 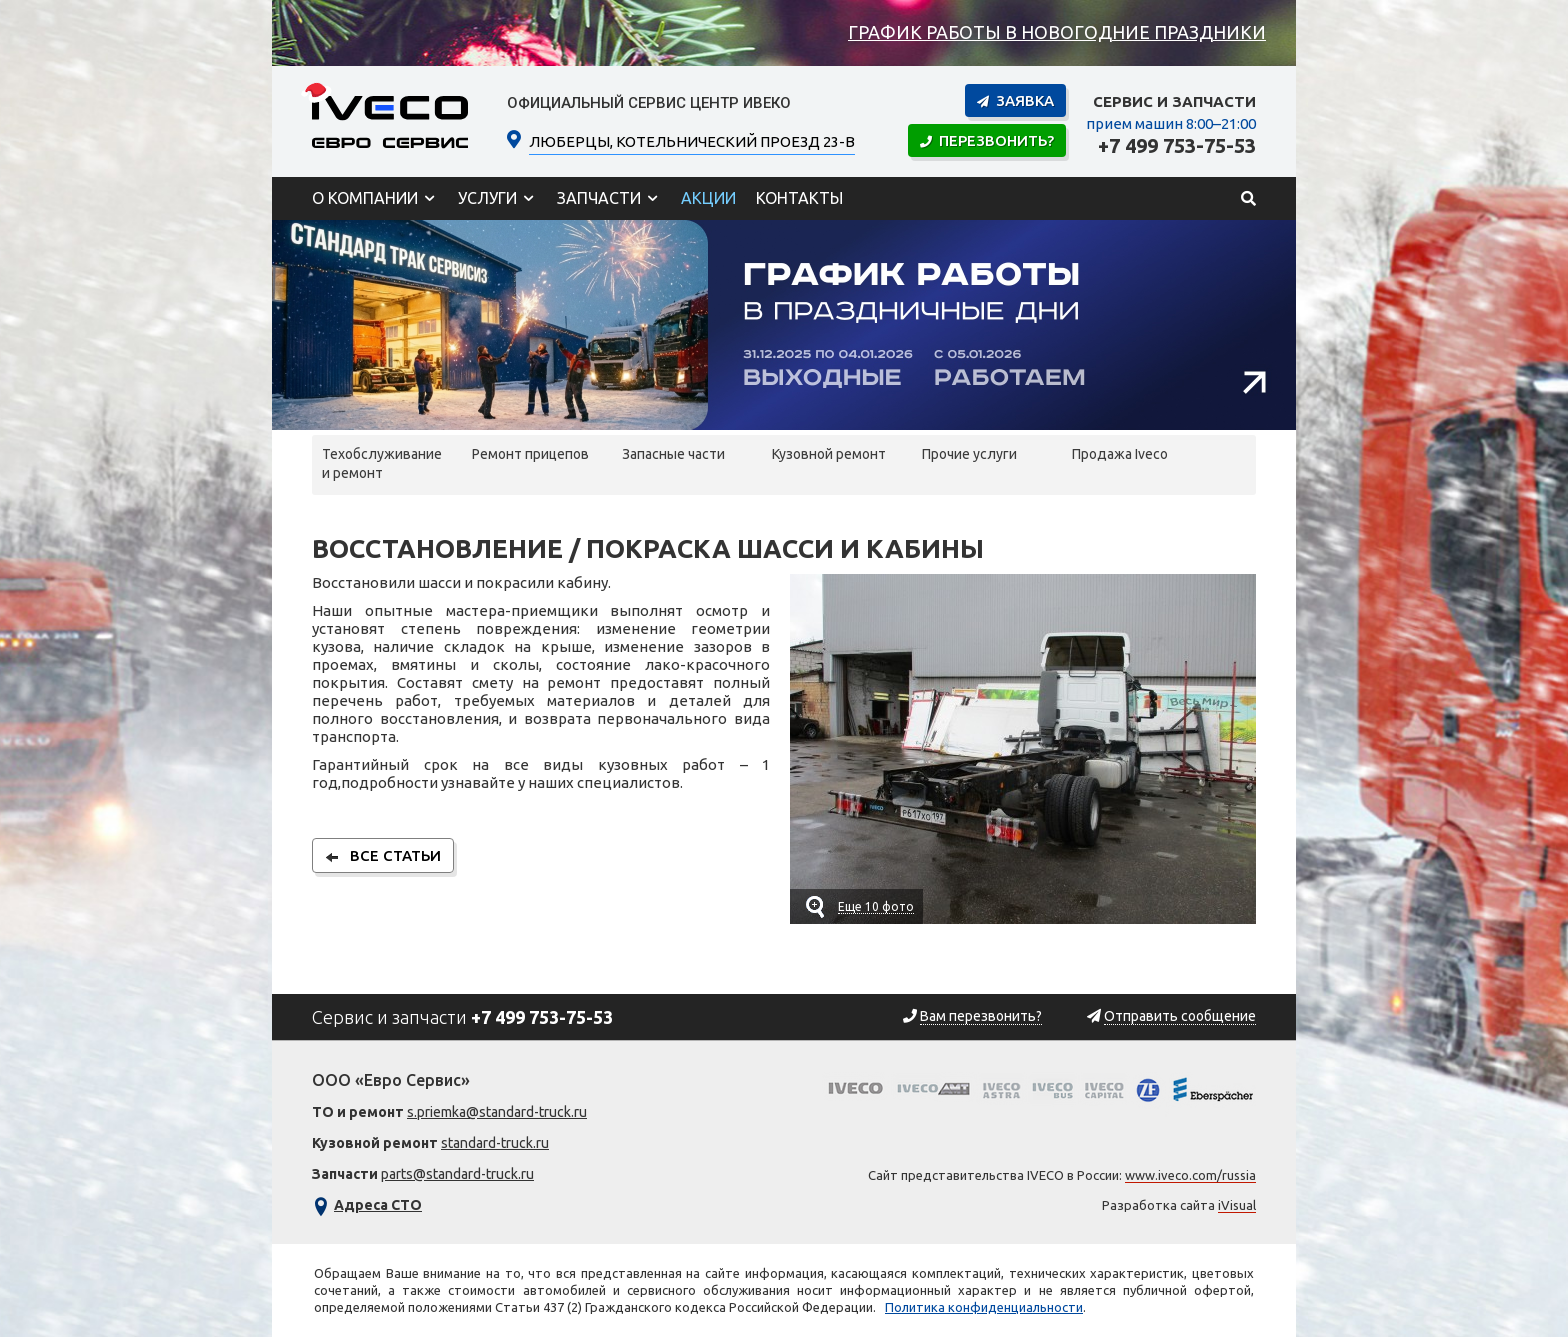 I want to click on О компании, so click(x=365, y=198).